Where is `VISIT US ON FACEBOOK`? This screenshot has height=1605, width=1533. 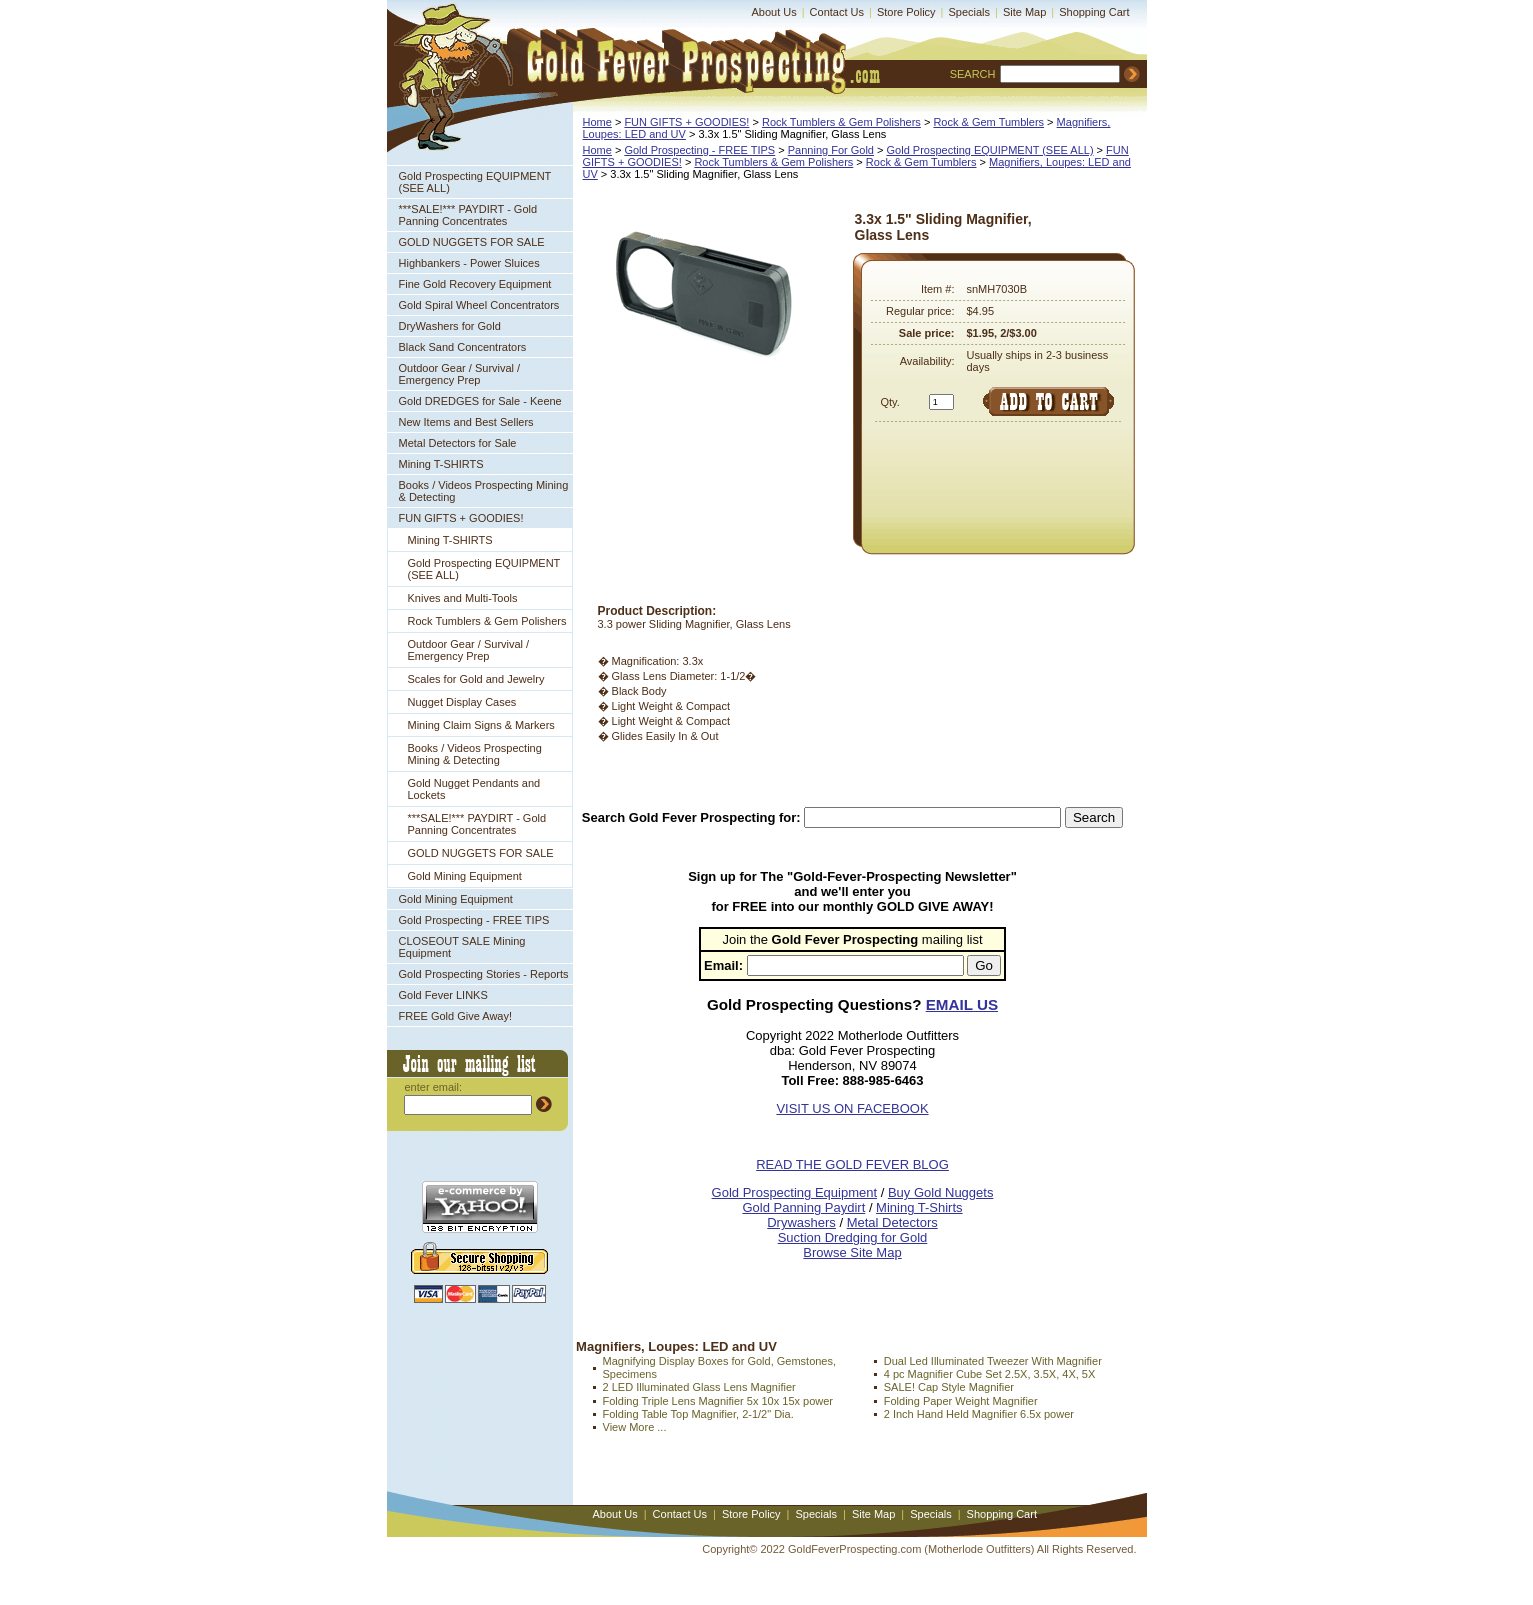 VISIT US ON FACEBOOK is located at coordinates (852, 1108).